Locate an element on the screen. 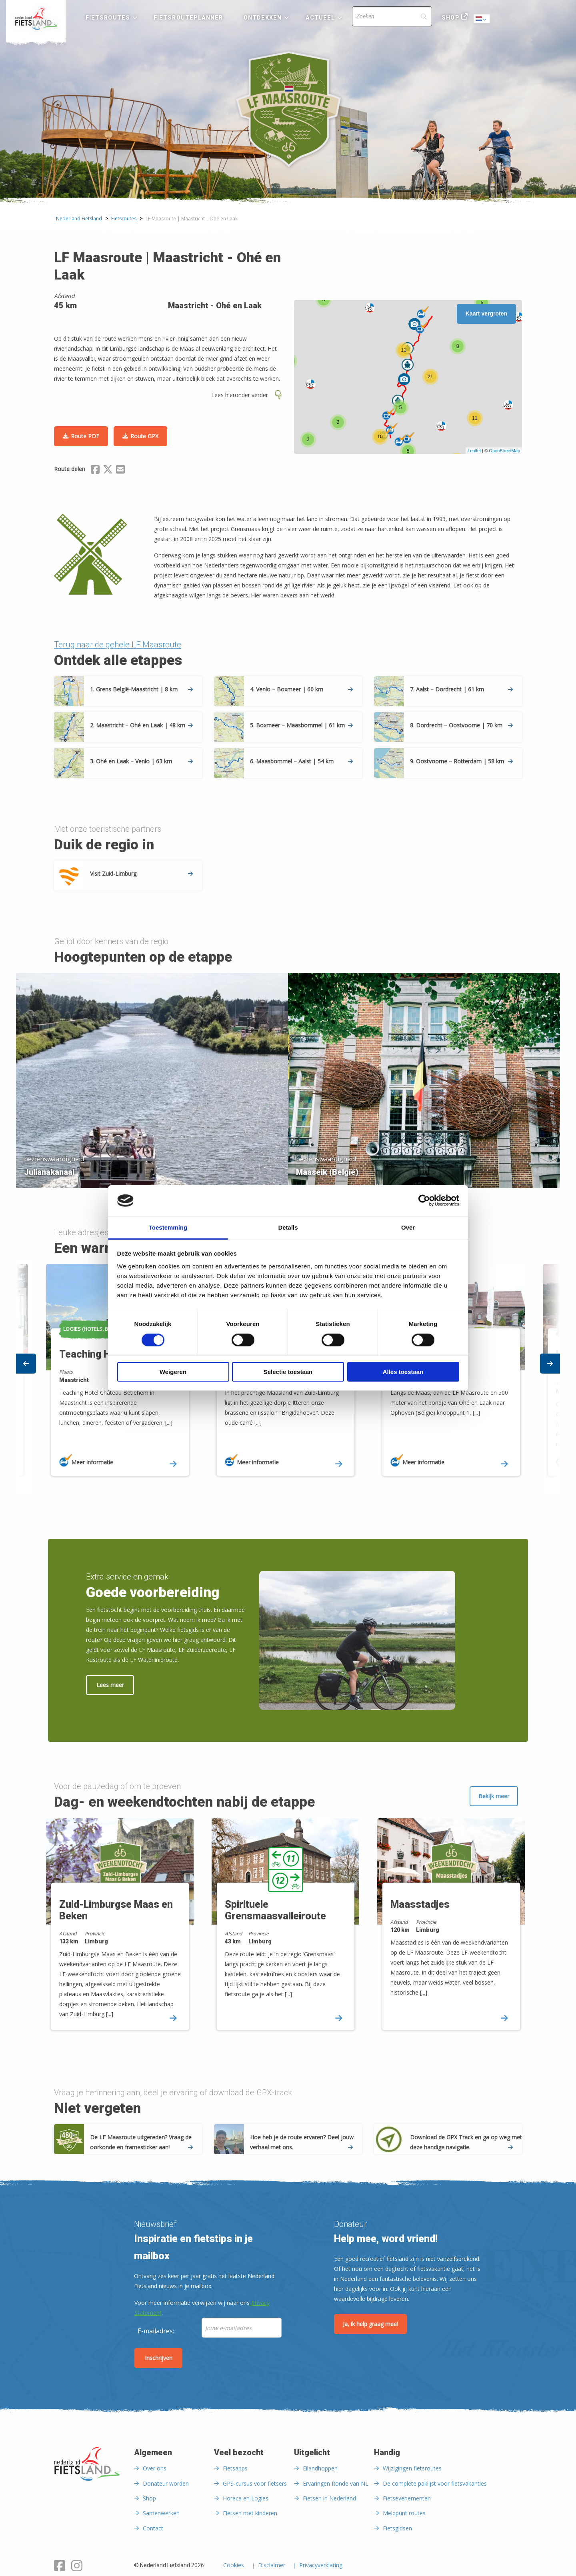  Route GPX is located at coordinates (144, 436).